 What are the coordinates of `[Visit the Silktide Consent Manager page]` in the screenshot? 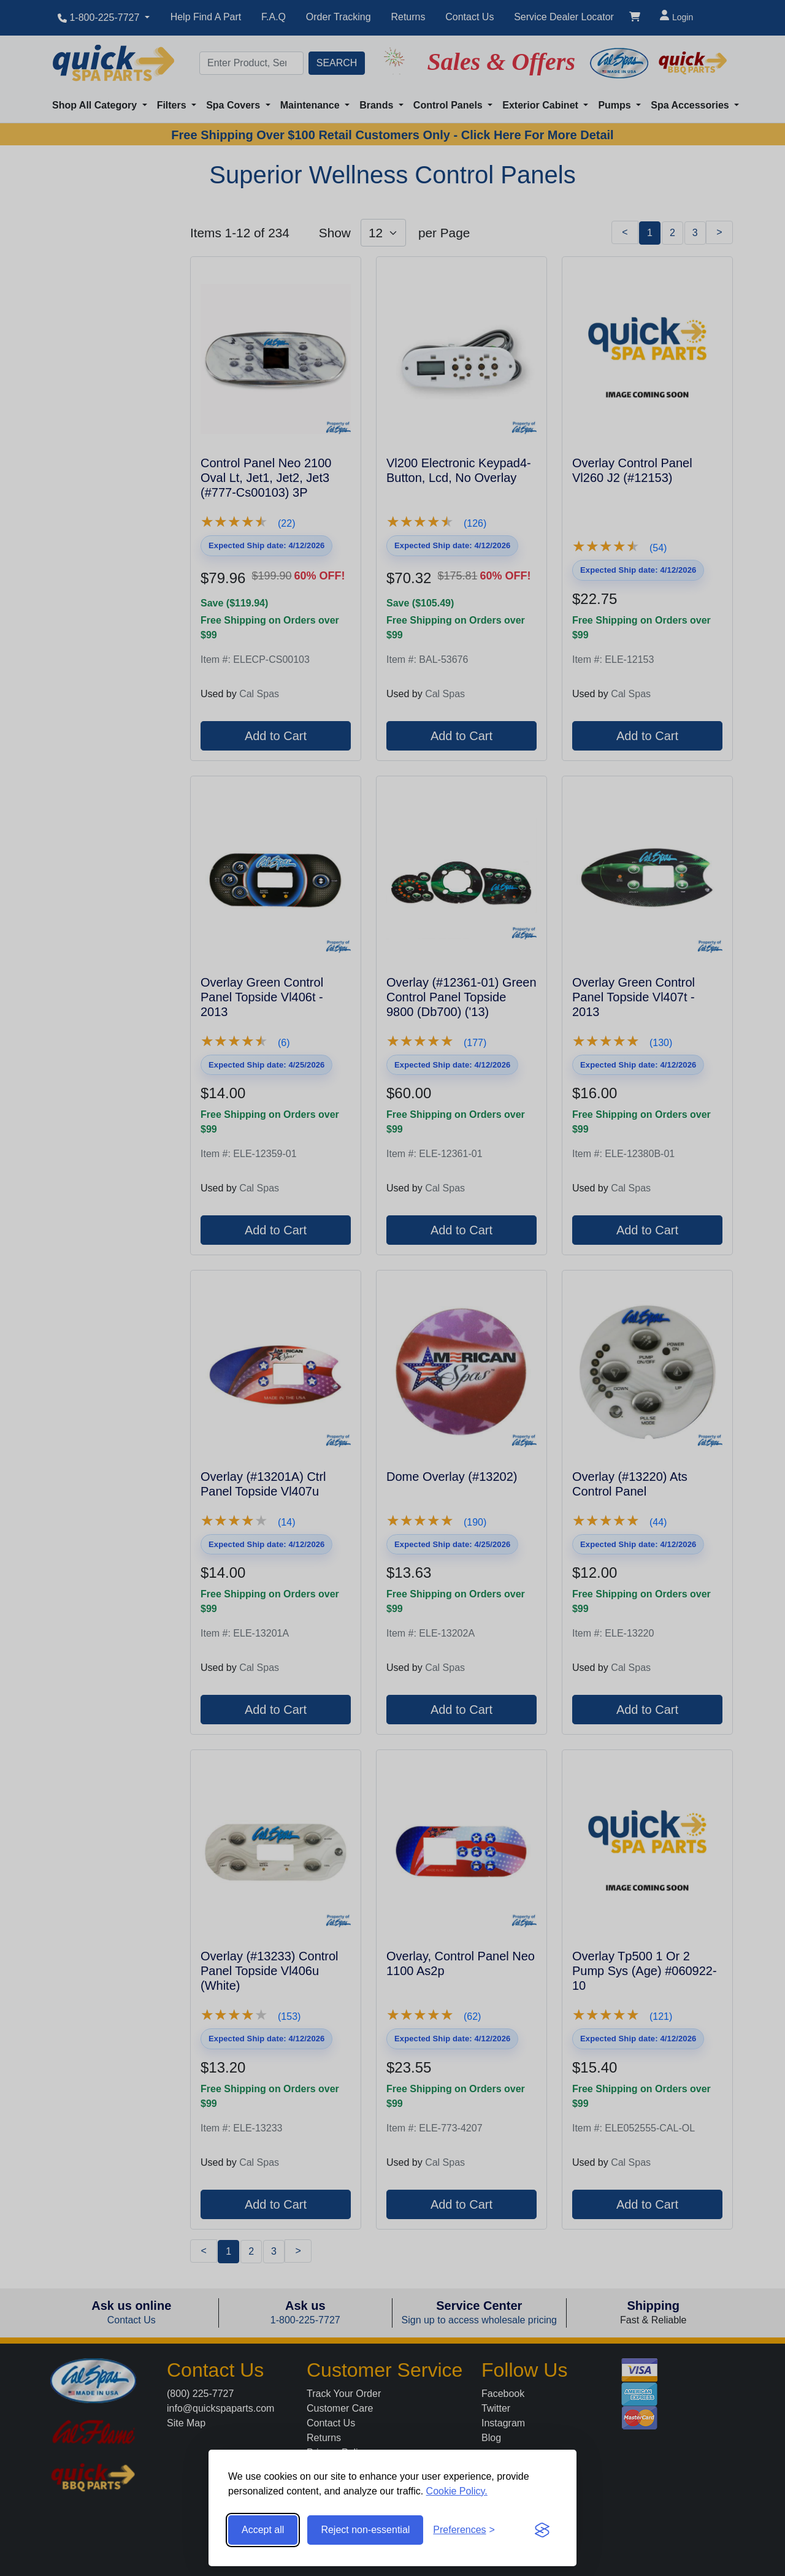 It's located at (542, 2530).